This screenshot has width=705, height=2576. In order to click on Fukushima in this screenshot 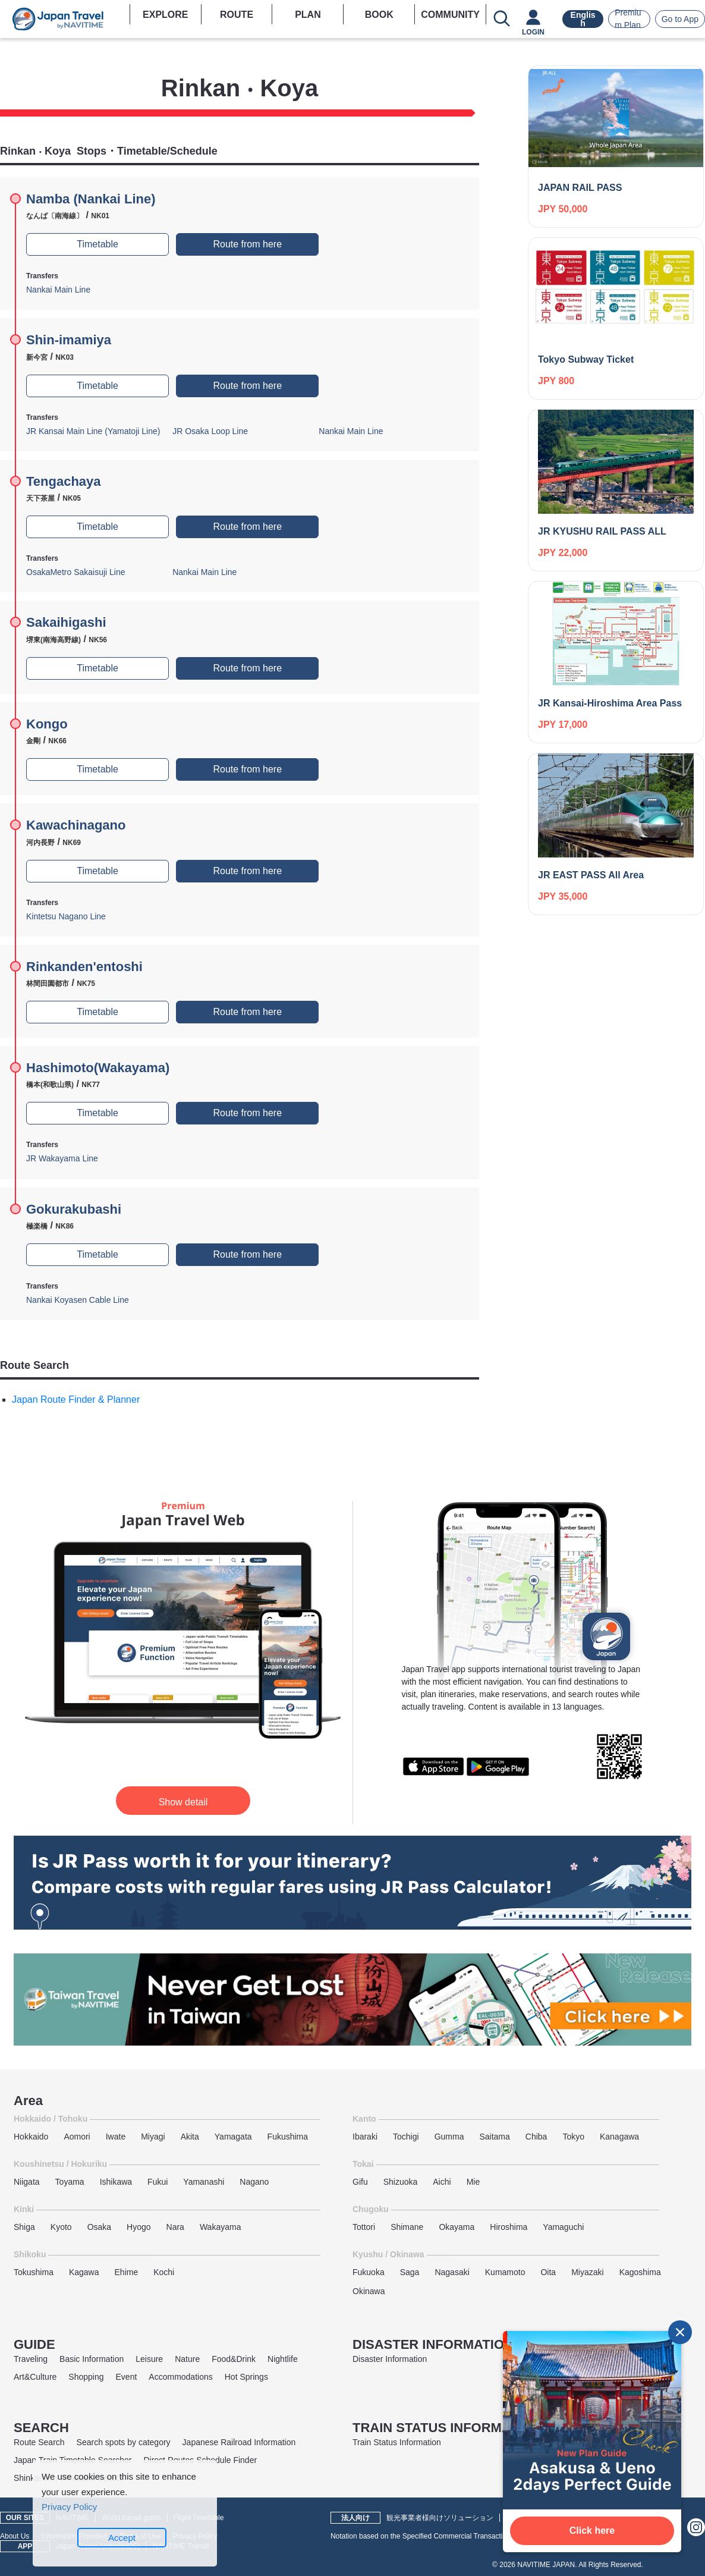, I will do `click(287, 2136)`.